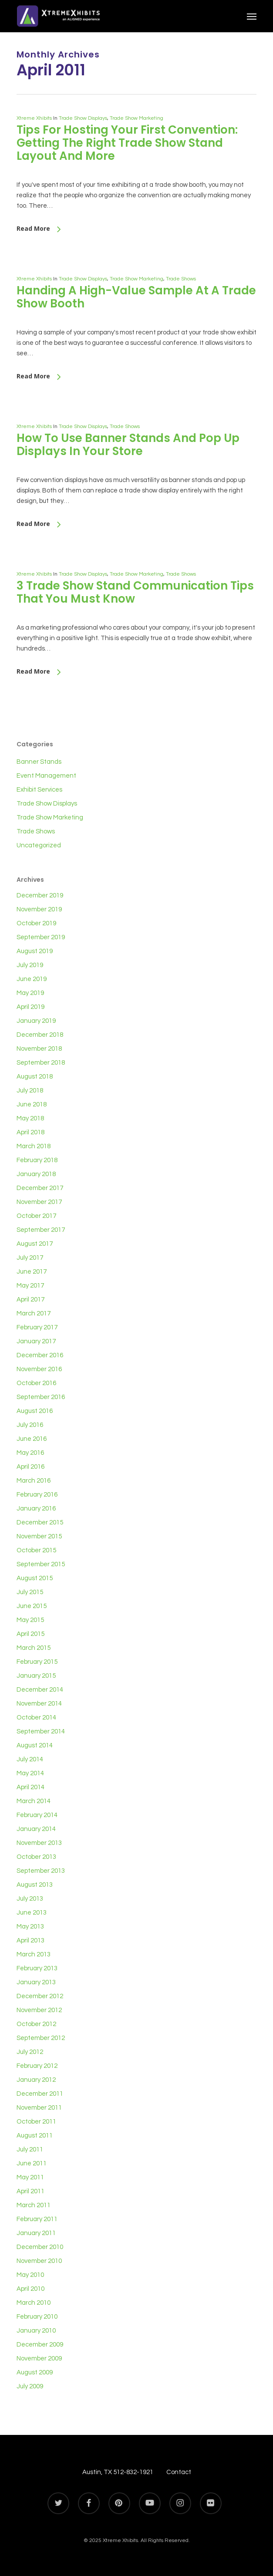 The image size is (273, 2576). I want to click on March 2015, so click(34, 1648).